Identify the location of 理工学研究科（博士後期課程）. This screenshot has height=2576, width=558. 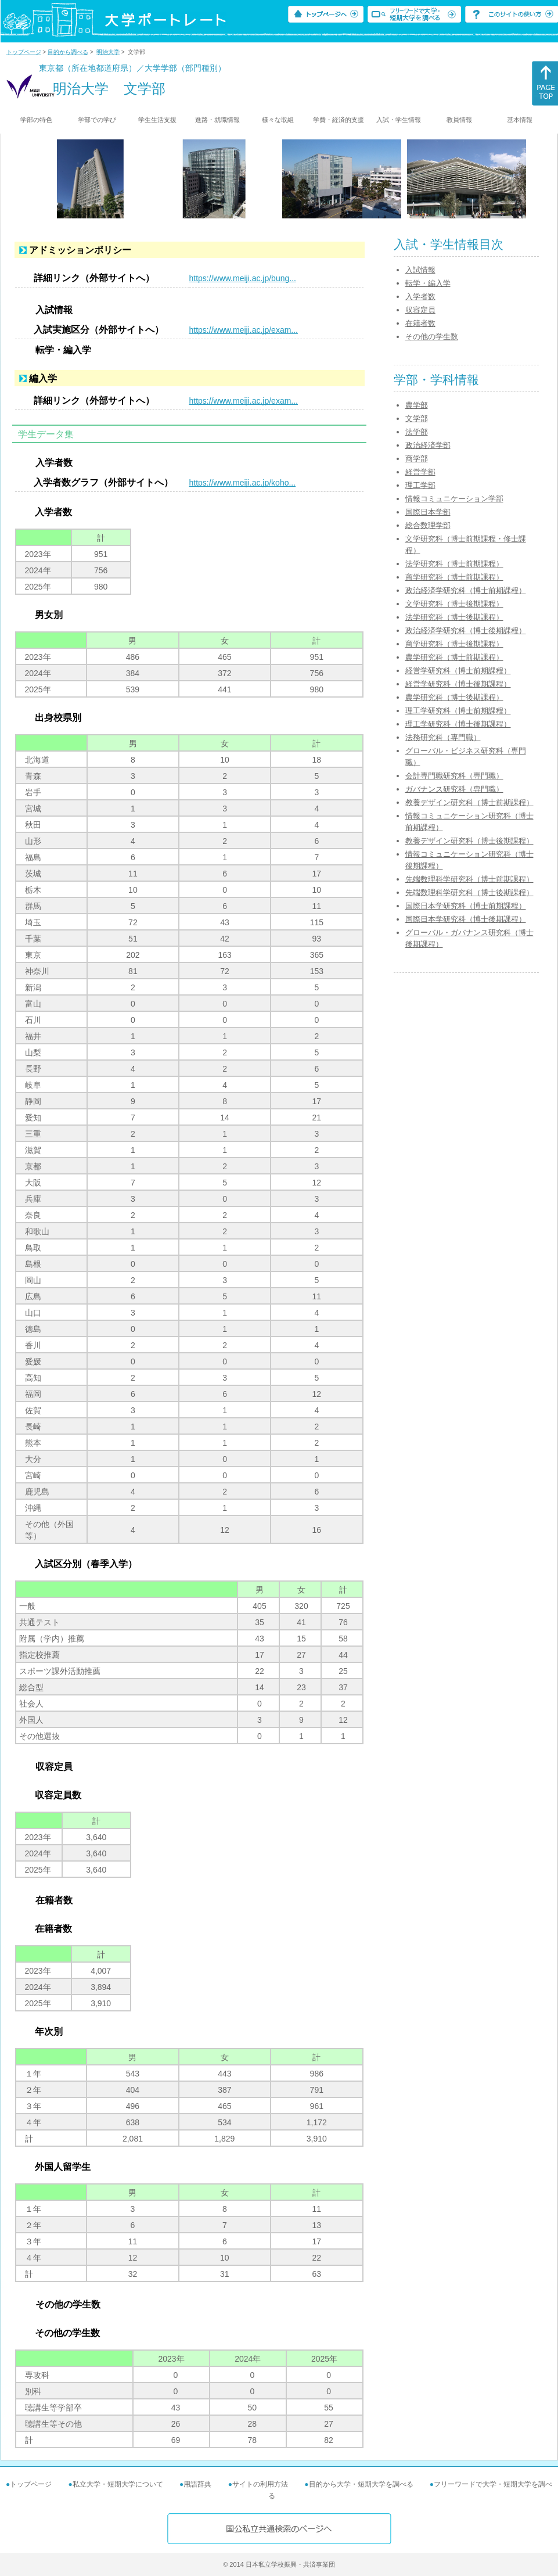
(458, 724).